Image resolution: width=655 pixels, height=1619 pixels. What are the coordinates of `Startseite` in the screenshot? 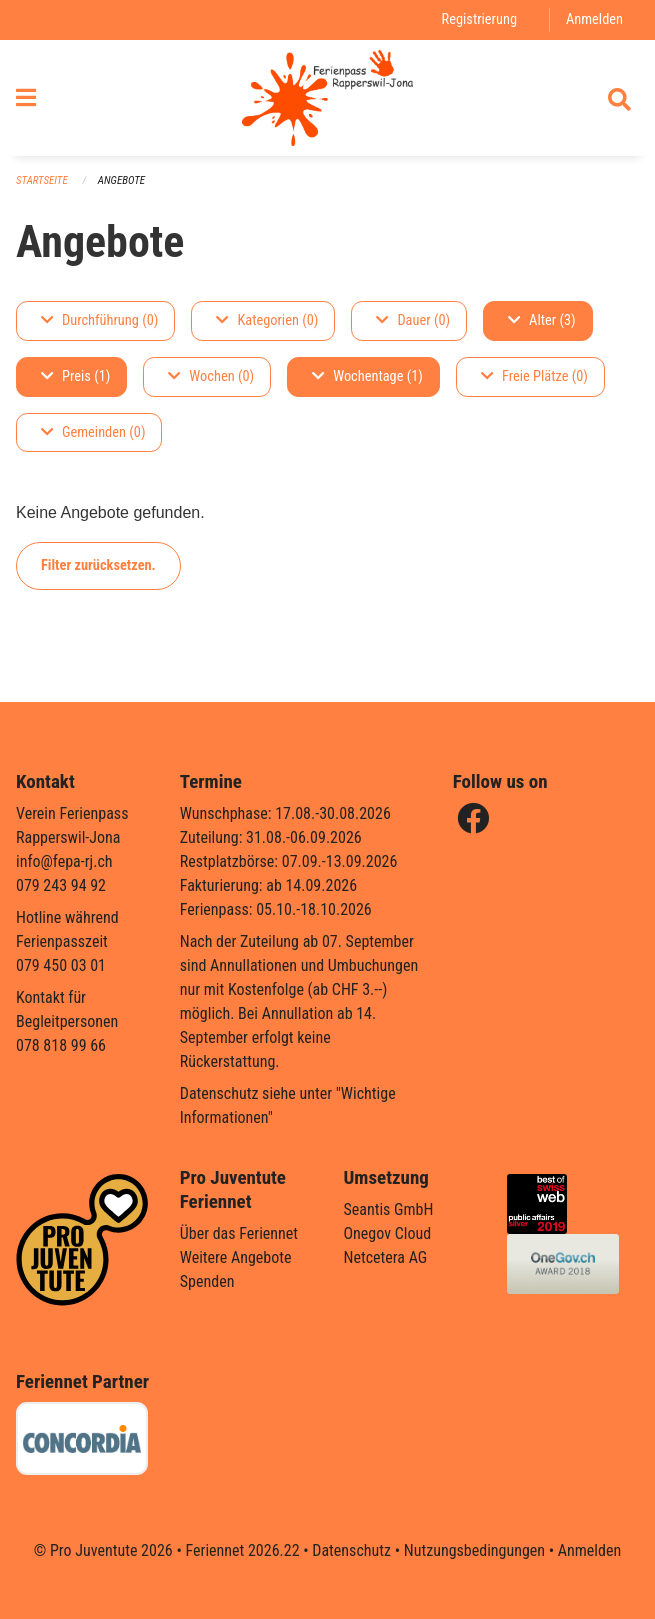 It's located at (42, 180).